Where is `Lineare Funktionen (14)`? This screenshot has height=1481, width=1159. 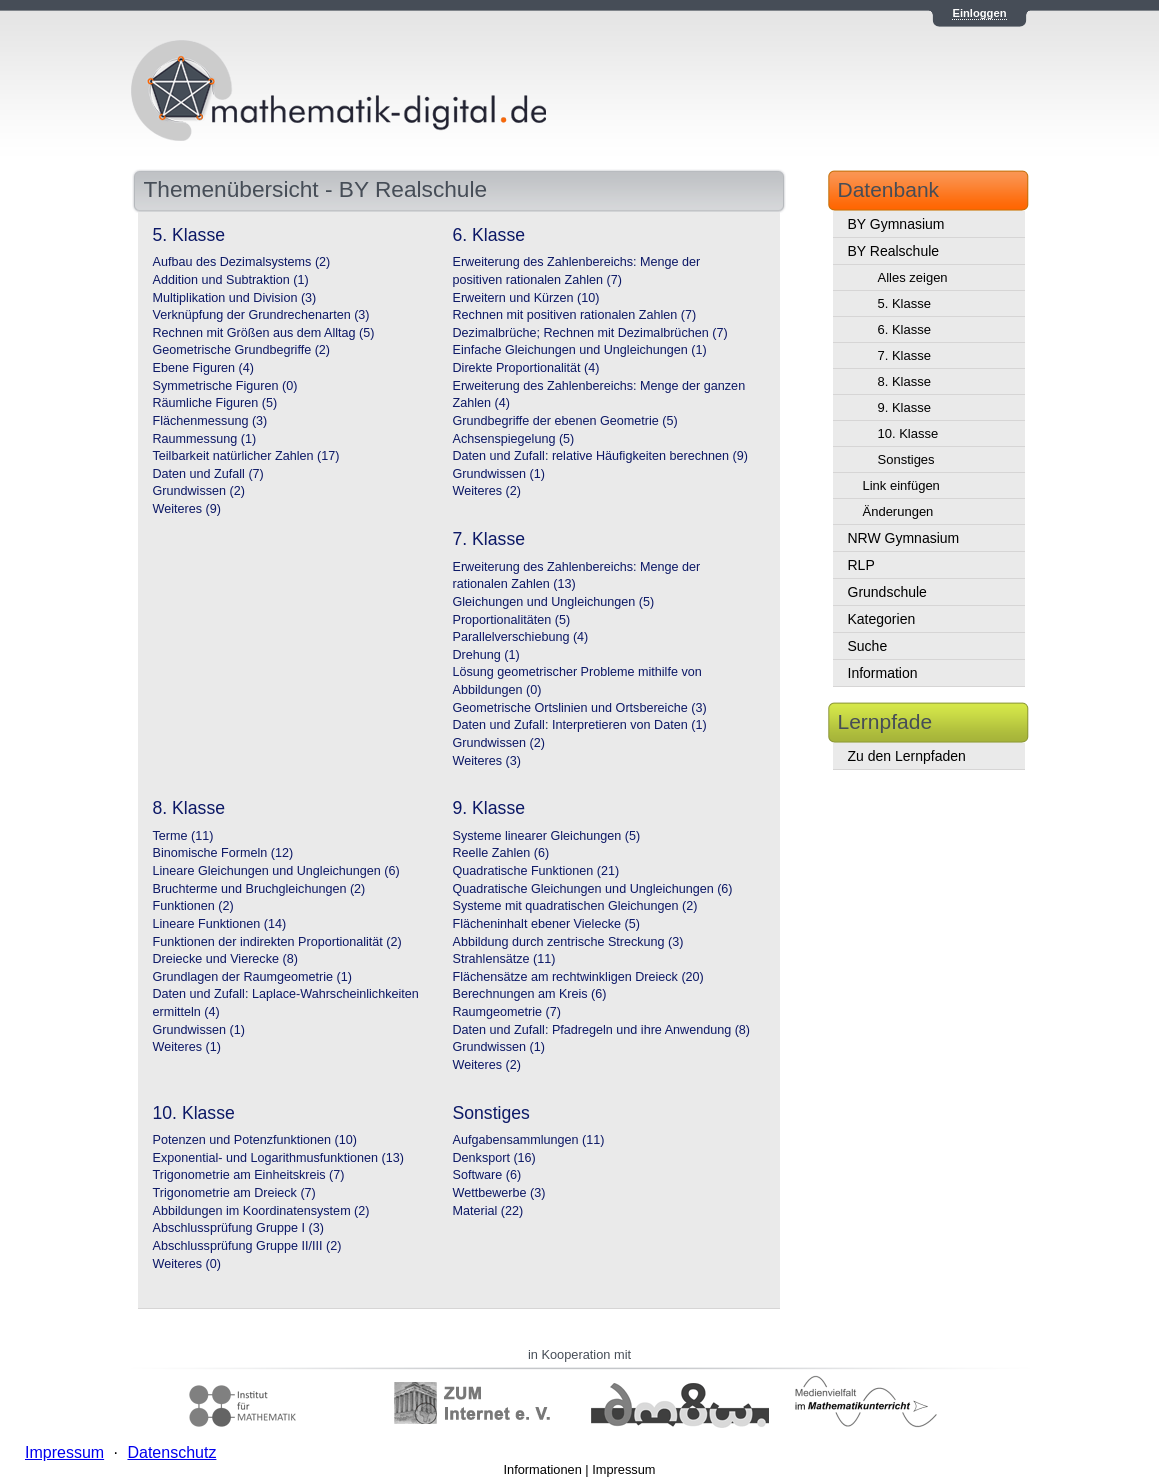 Lineare Funktionen (14) is located at coordinates (220, 924).